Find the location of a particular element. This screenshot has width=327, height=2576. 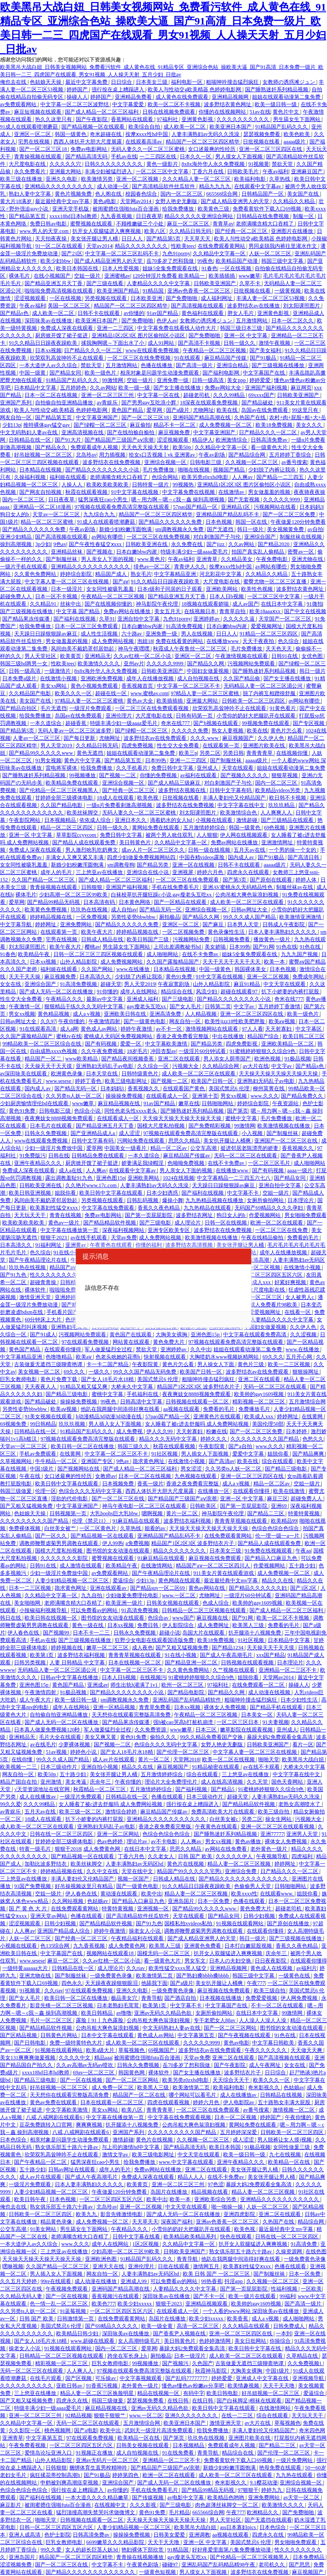

www国产 is located at coordinates (183, 1618).